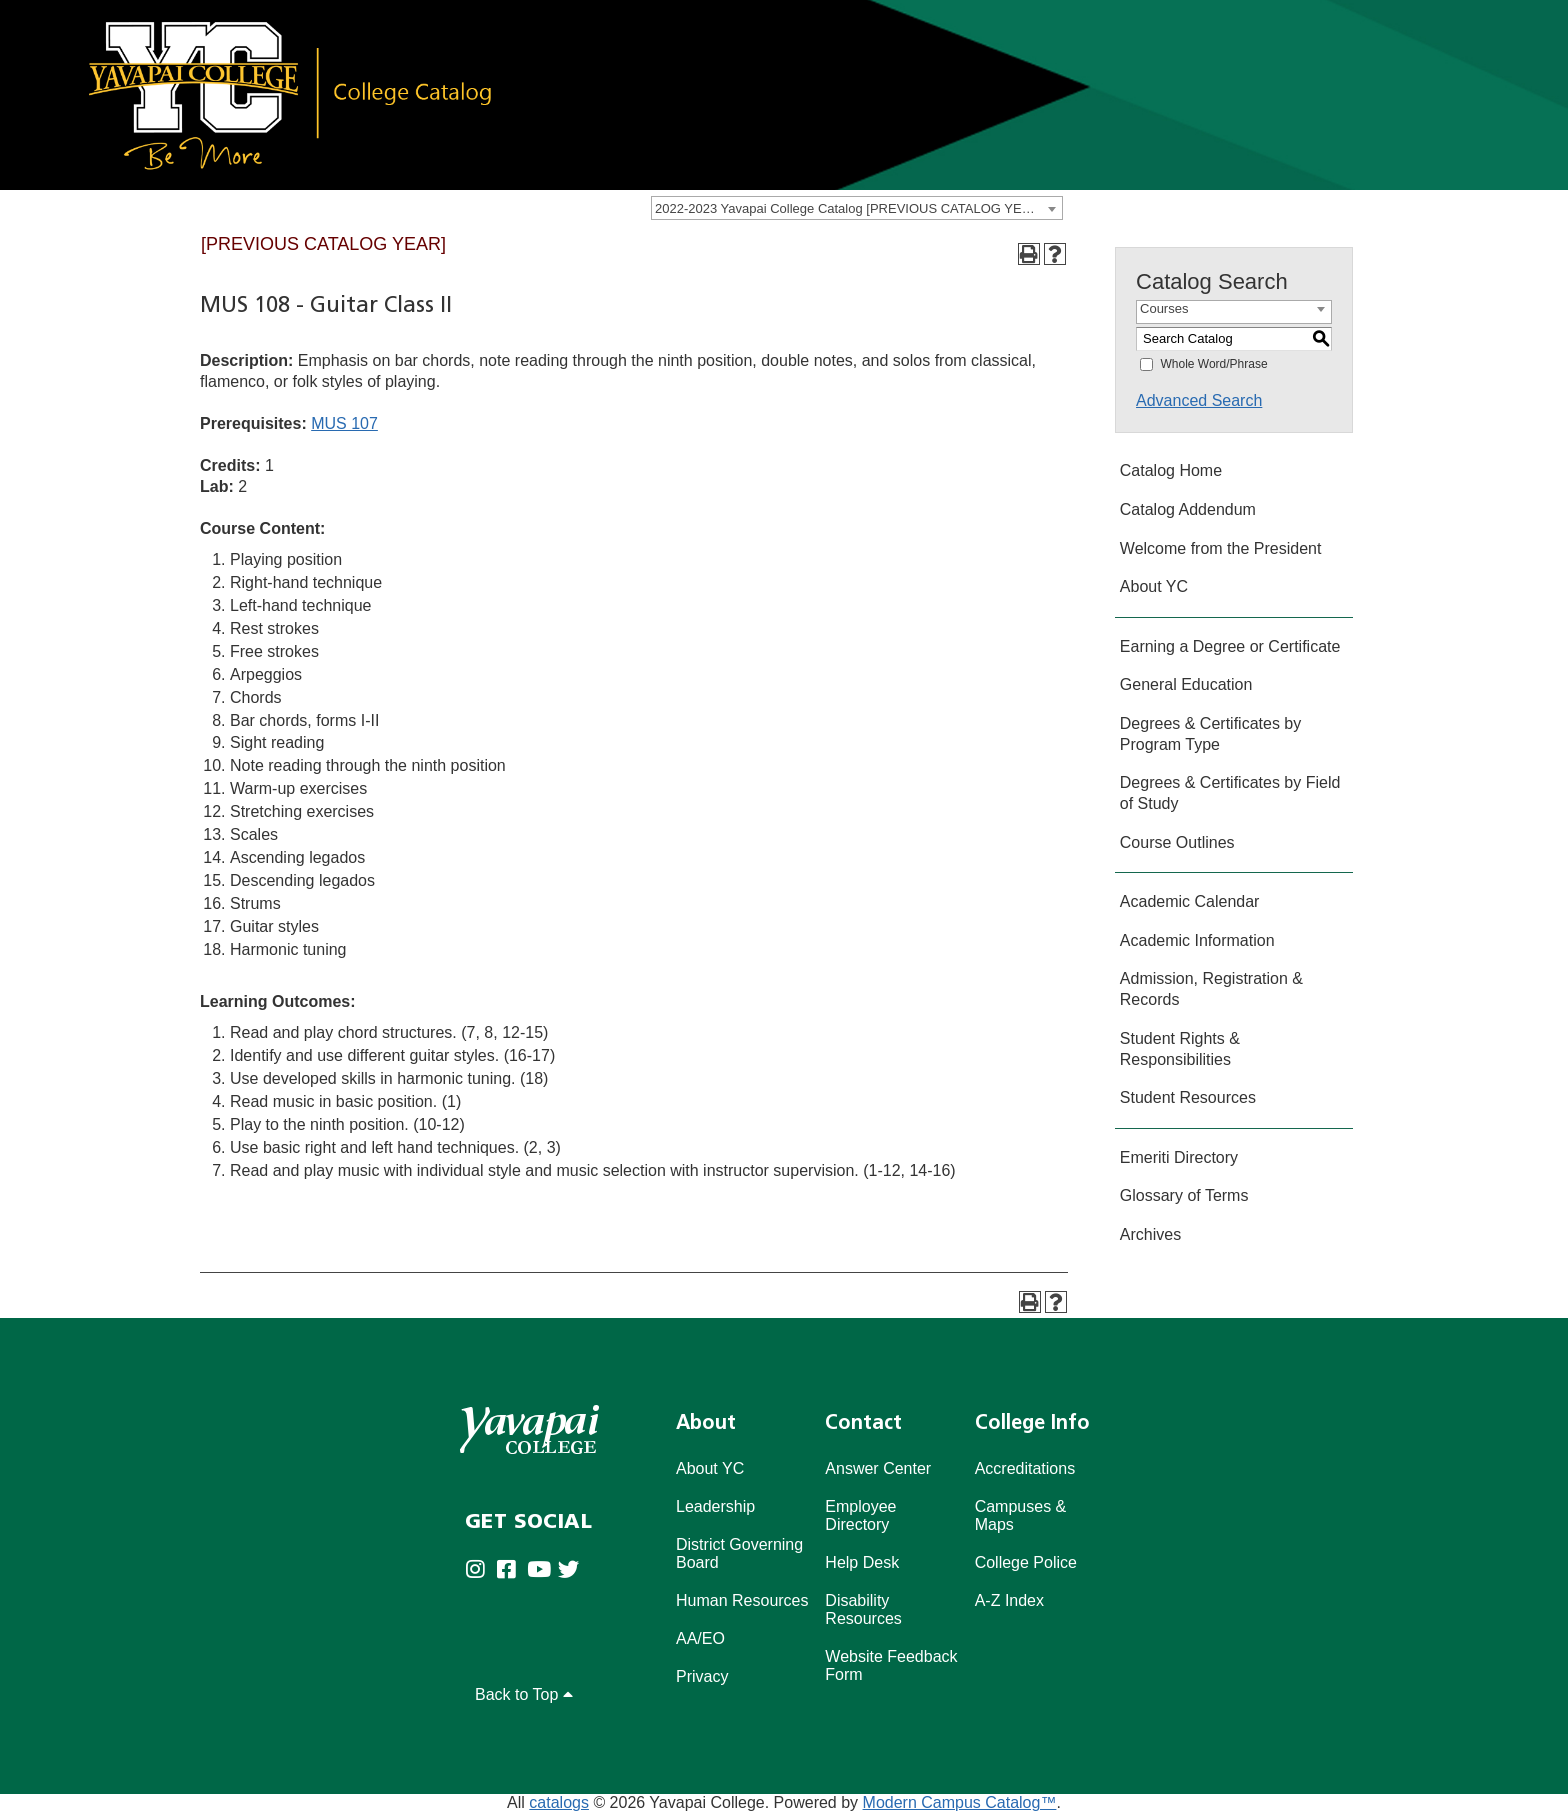 This screenshot has width=1568, height=1812. Describe the element at coordinates (1230, 646) in the screenshot. I see `Earning a Degree or Certificate` at that location.